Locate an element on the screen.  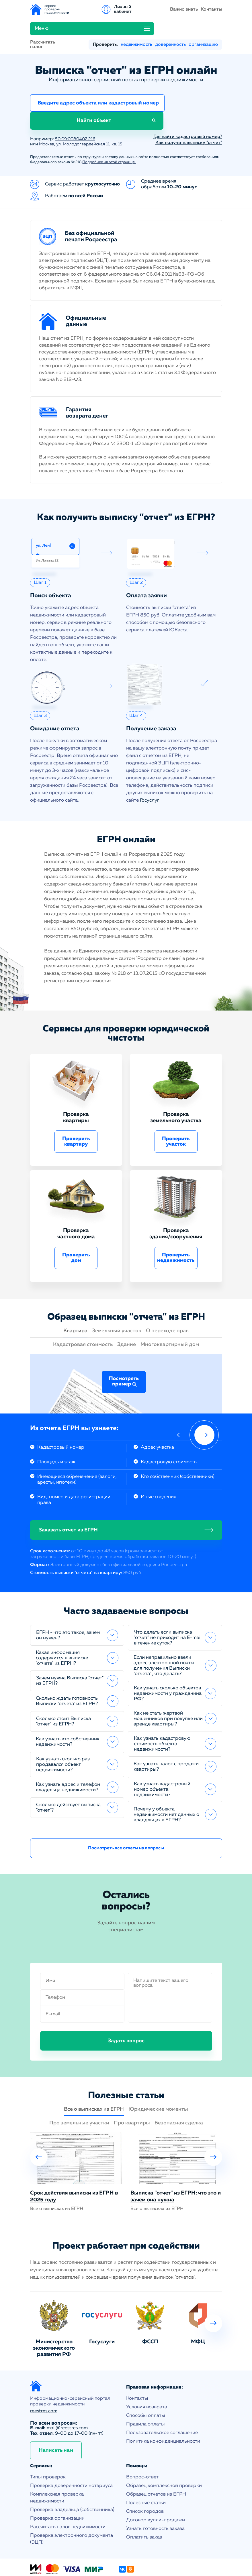
Личный кабинет is located at coordinates (213, 9).